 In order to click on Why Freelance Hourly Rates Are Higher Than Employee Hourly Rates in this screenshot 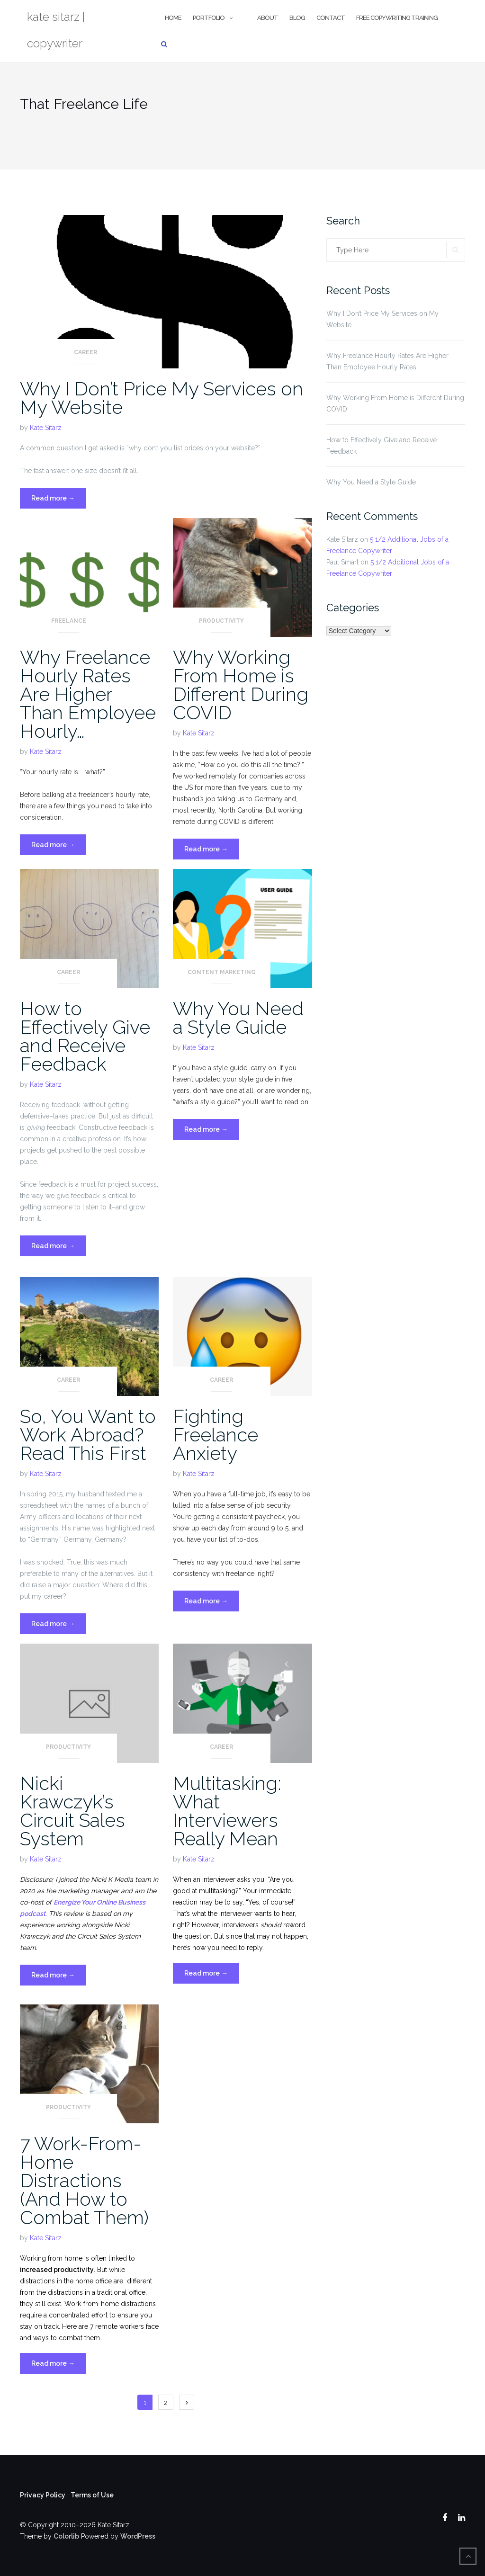, I will do `click(387, 361)`.